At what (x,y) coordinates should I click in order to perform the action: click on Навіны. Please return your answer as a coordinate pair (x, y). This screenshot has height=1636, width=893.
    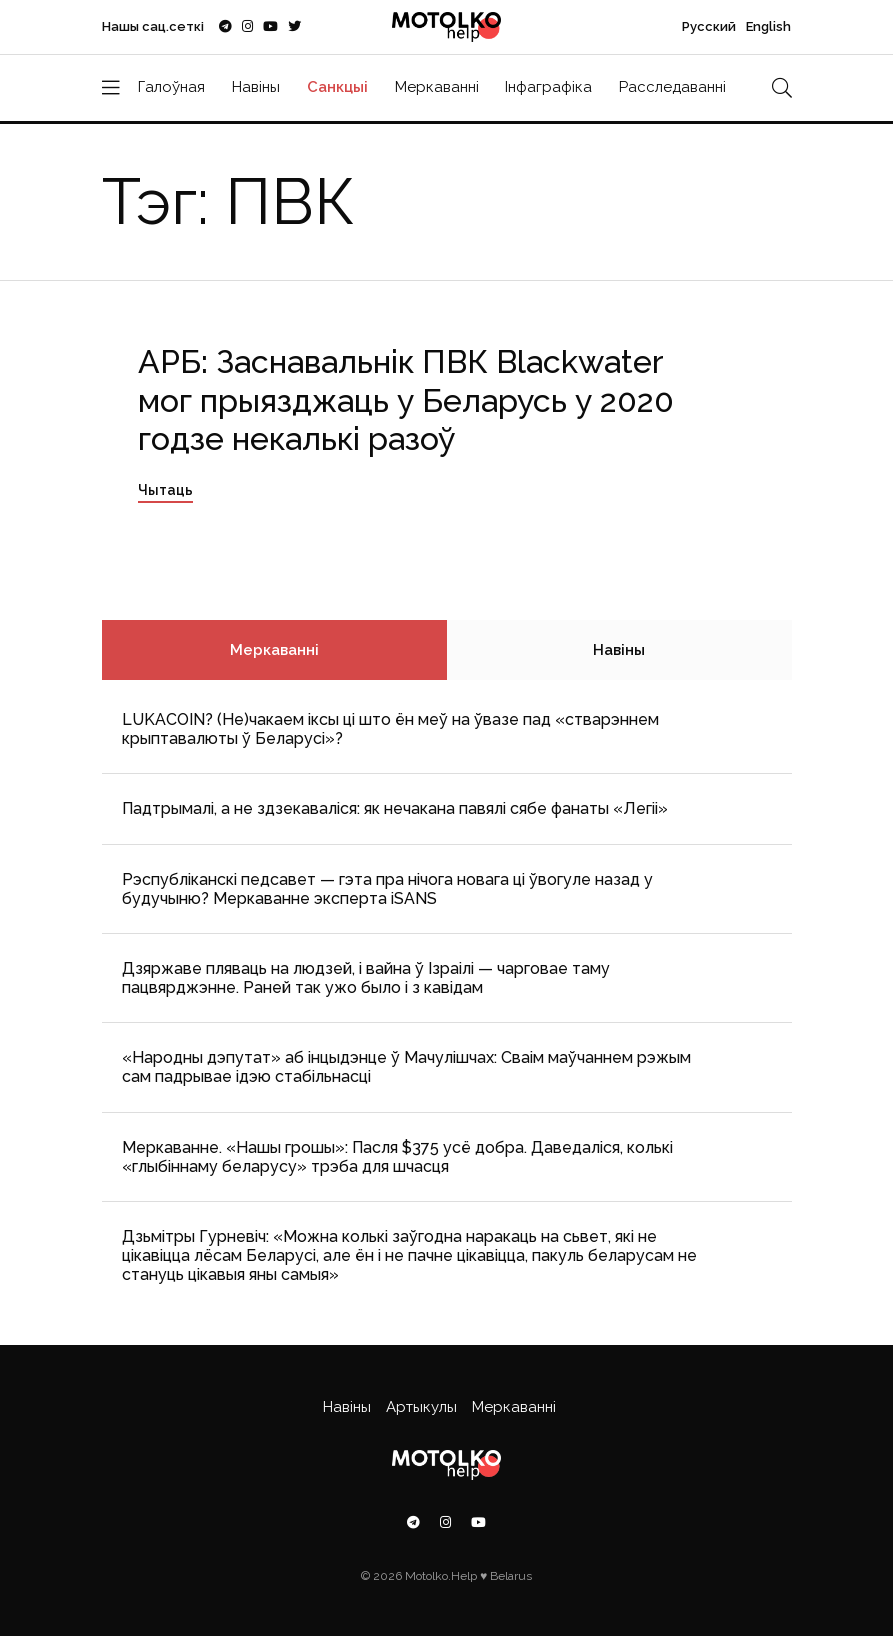
    Looking at the image, I should click on (256, 87).